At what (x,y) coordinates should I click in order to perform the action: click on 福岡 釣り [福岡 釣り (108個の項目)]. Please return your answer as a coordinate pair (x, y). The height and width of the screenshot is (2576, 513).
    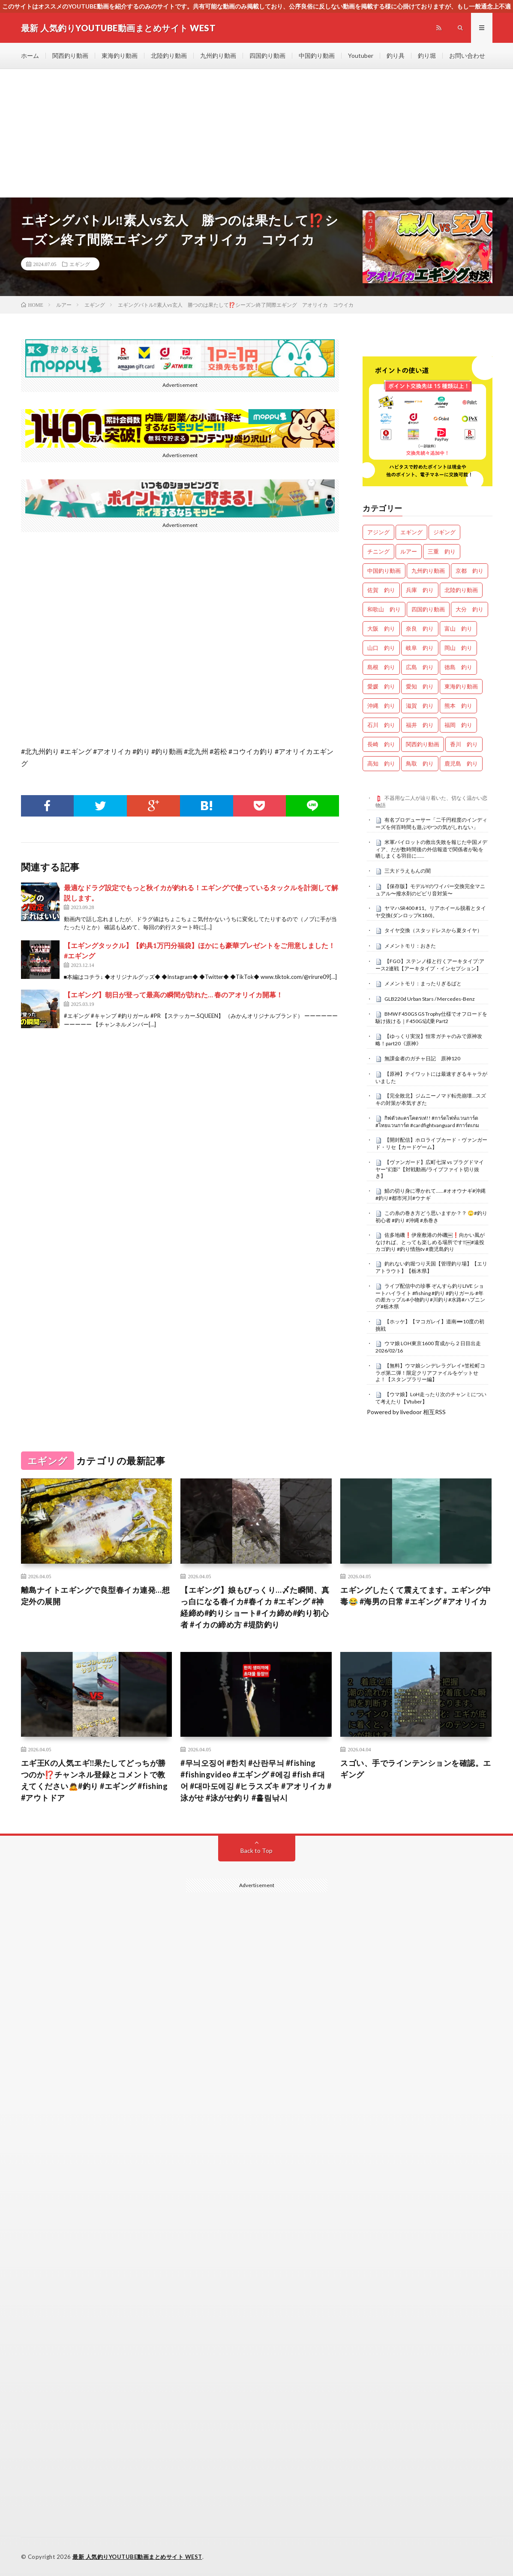
    Looking at the image, I should click on (458, 724).